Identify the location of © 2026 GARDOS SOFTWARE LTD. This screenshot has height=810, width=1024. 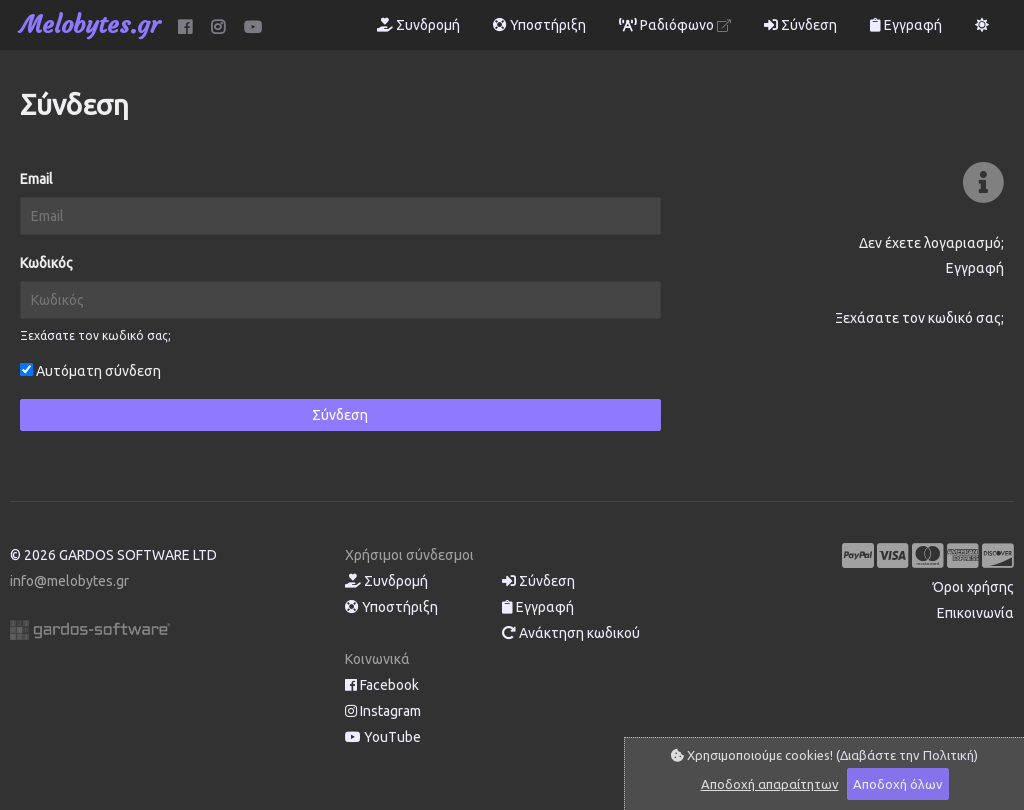
(113, 555).